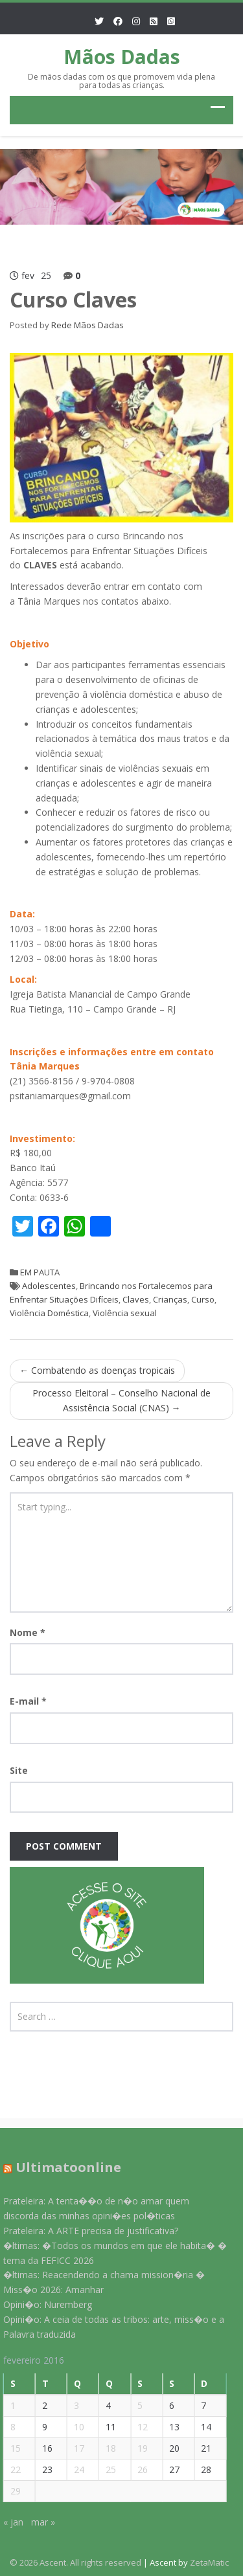  I want to click on Nome, so click(27, 1632).